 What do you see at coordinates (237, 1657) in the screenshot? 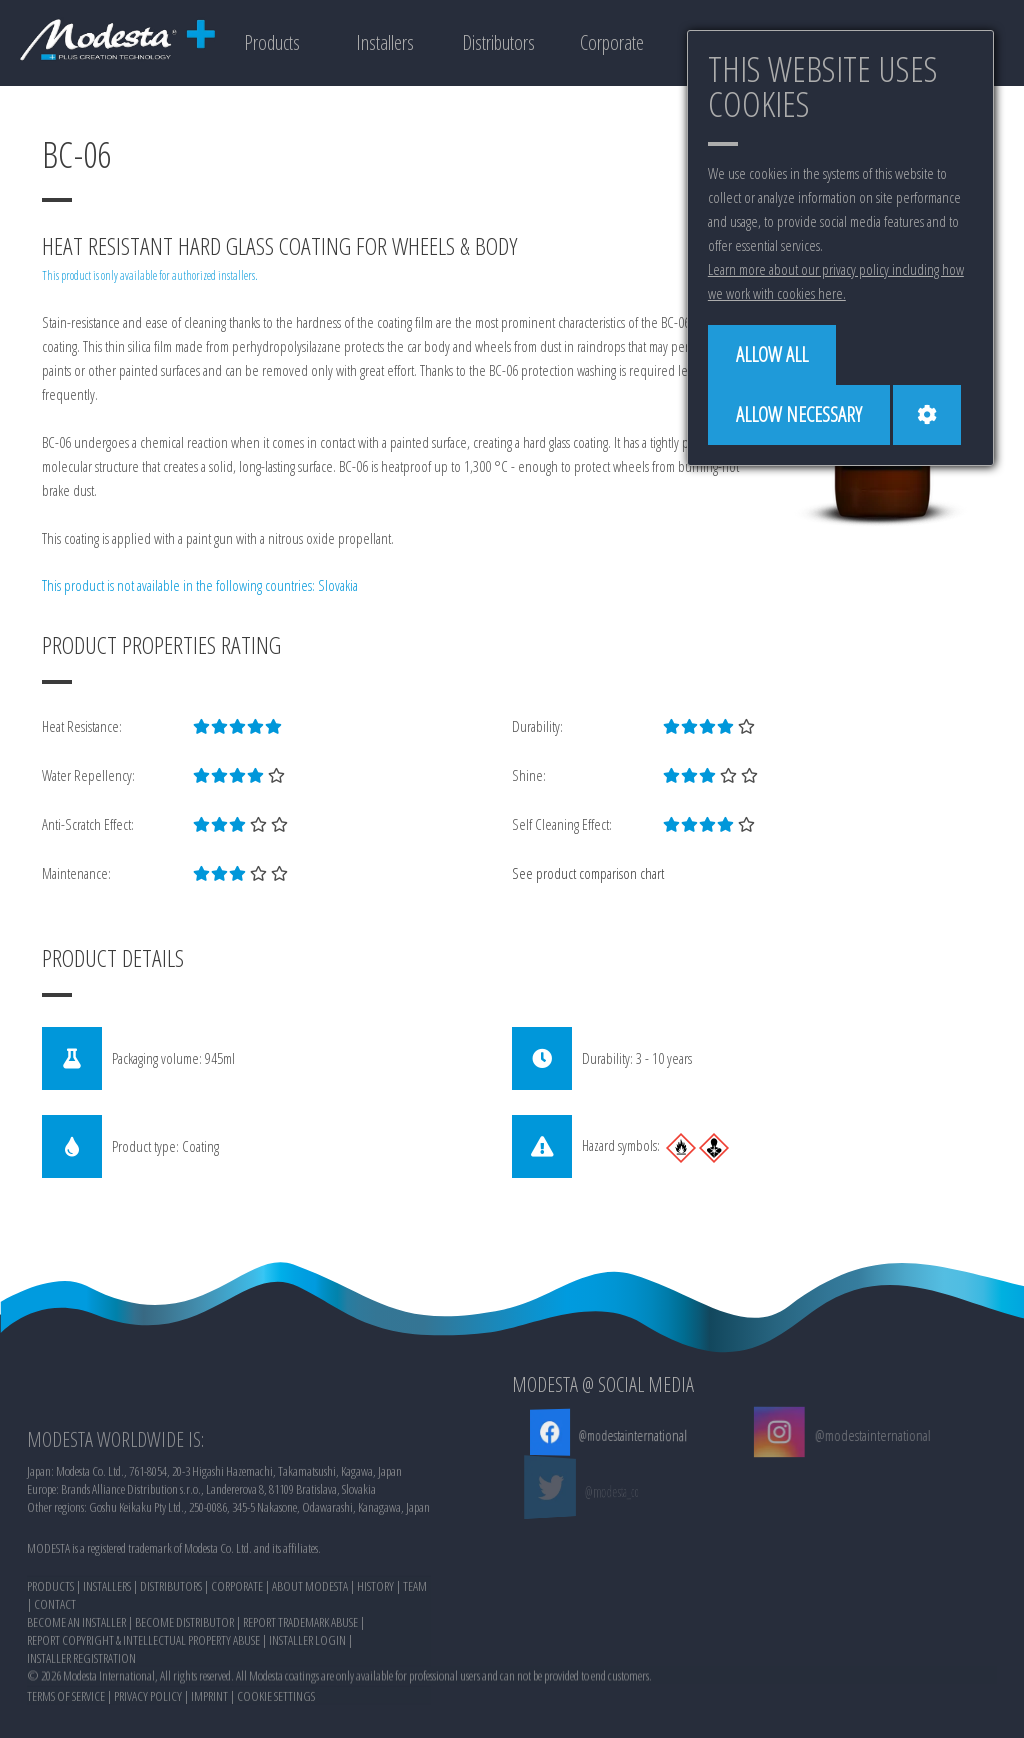
I see `CORPORATE` at bounding box center [237, 1657].